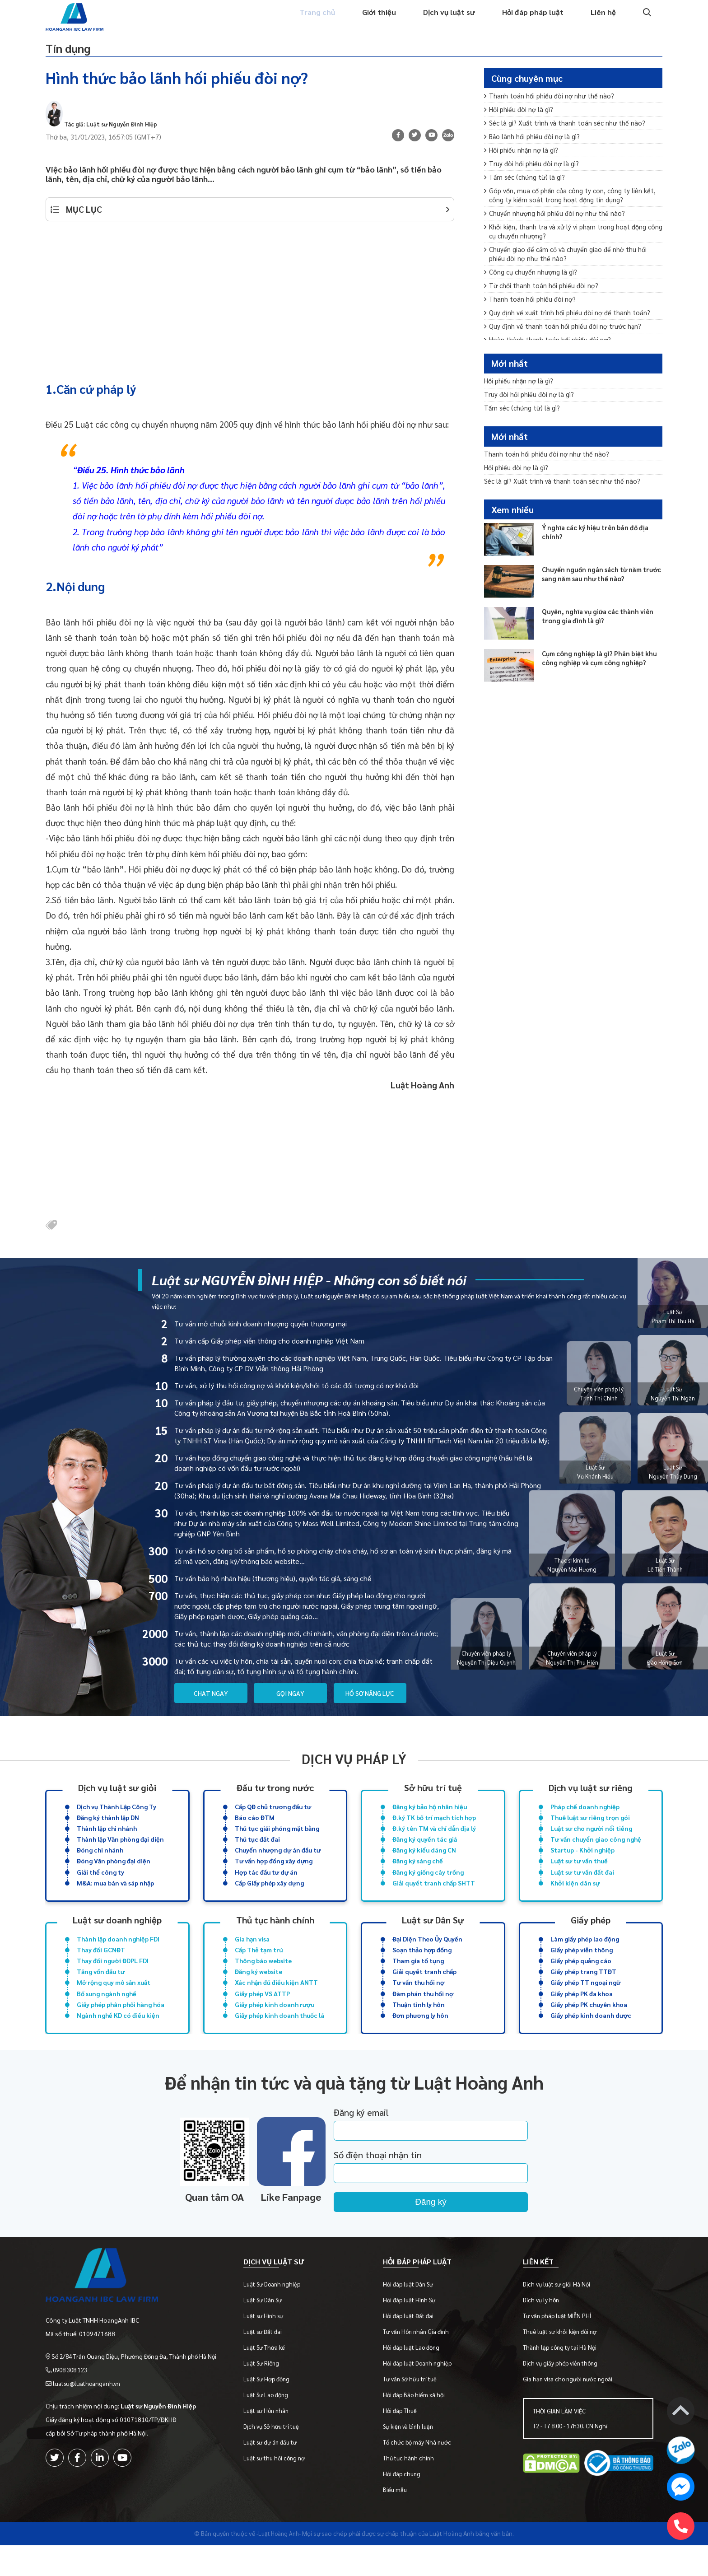  What do you see at coordinates (424, 1851) in the screenshot?
I see `Đăng ký quyền tác giả` at bounding box center [424, 1851].